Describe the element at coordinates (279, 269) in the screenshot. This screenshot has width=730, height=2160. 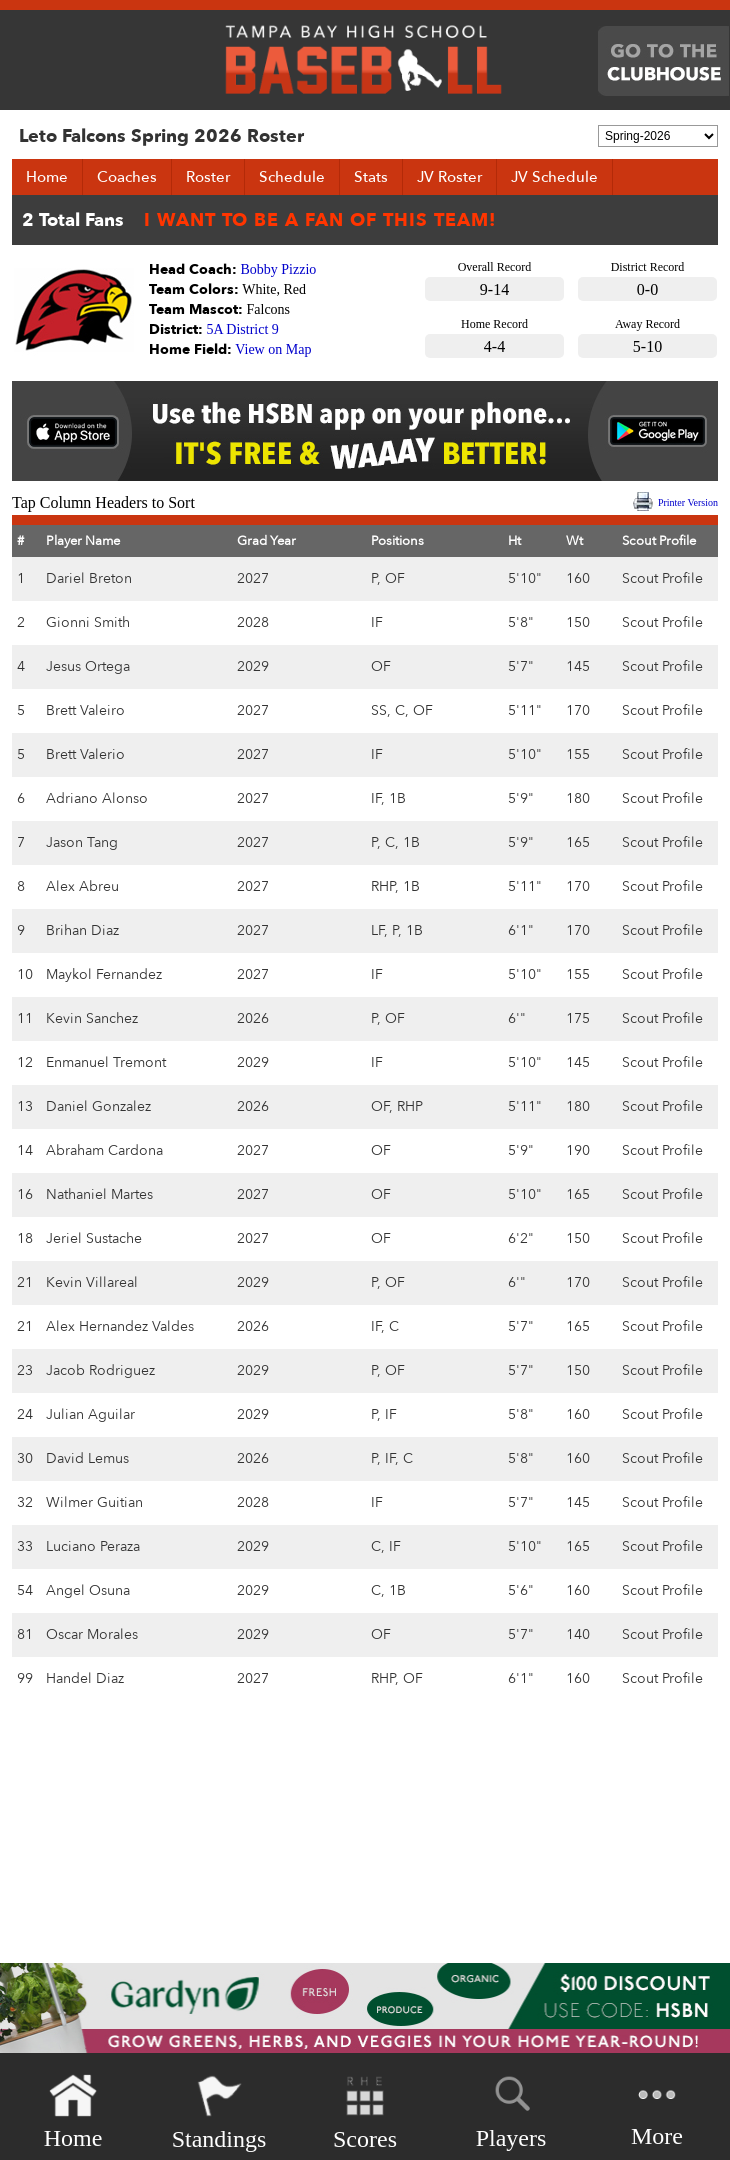
I see `Bobby Pizzio` at that location.